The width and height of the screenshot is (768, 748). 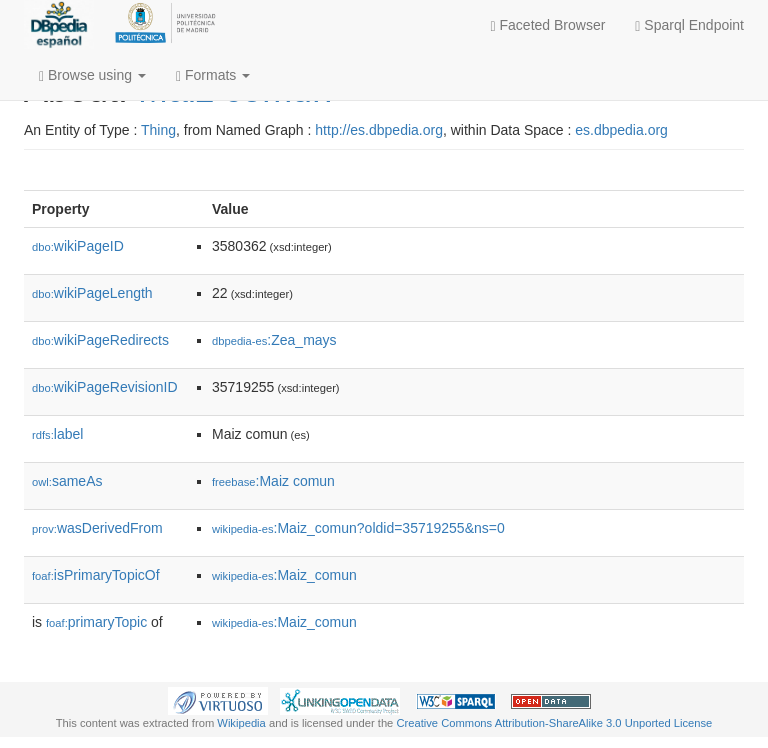 What do you see at coordinates (273, 481) in the screenshot?
I see `:Maiz comun` at bounding box center [273, 481].